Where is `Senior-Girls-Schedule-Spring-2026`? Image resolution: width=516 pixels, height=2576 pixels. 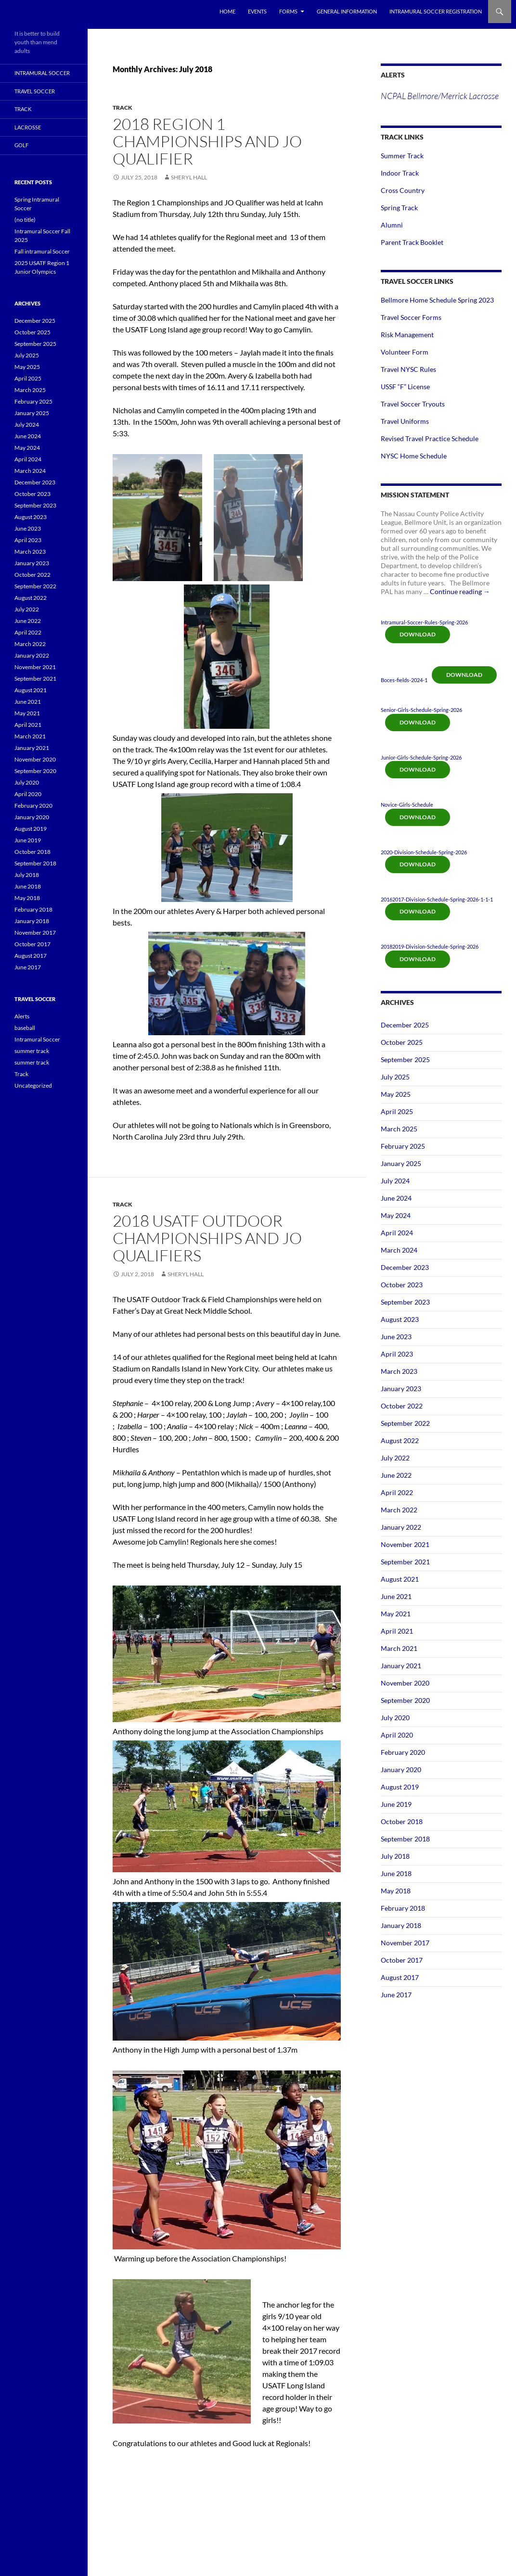 Senior-Girls-Schedule-Spring-2026 is located at coordinates (421, 710).